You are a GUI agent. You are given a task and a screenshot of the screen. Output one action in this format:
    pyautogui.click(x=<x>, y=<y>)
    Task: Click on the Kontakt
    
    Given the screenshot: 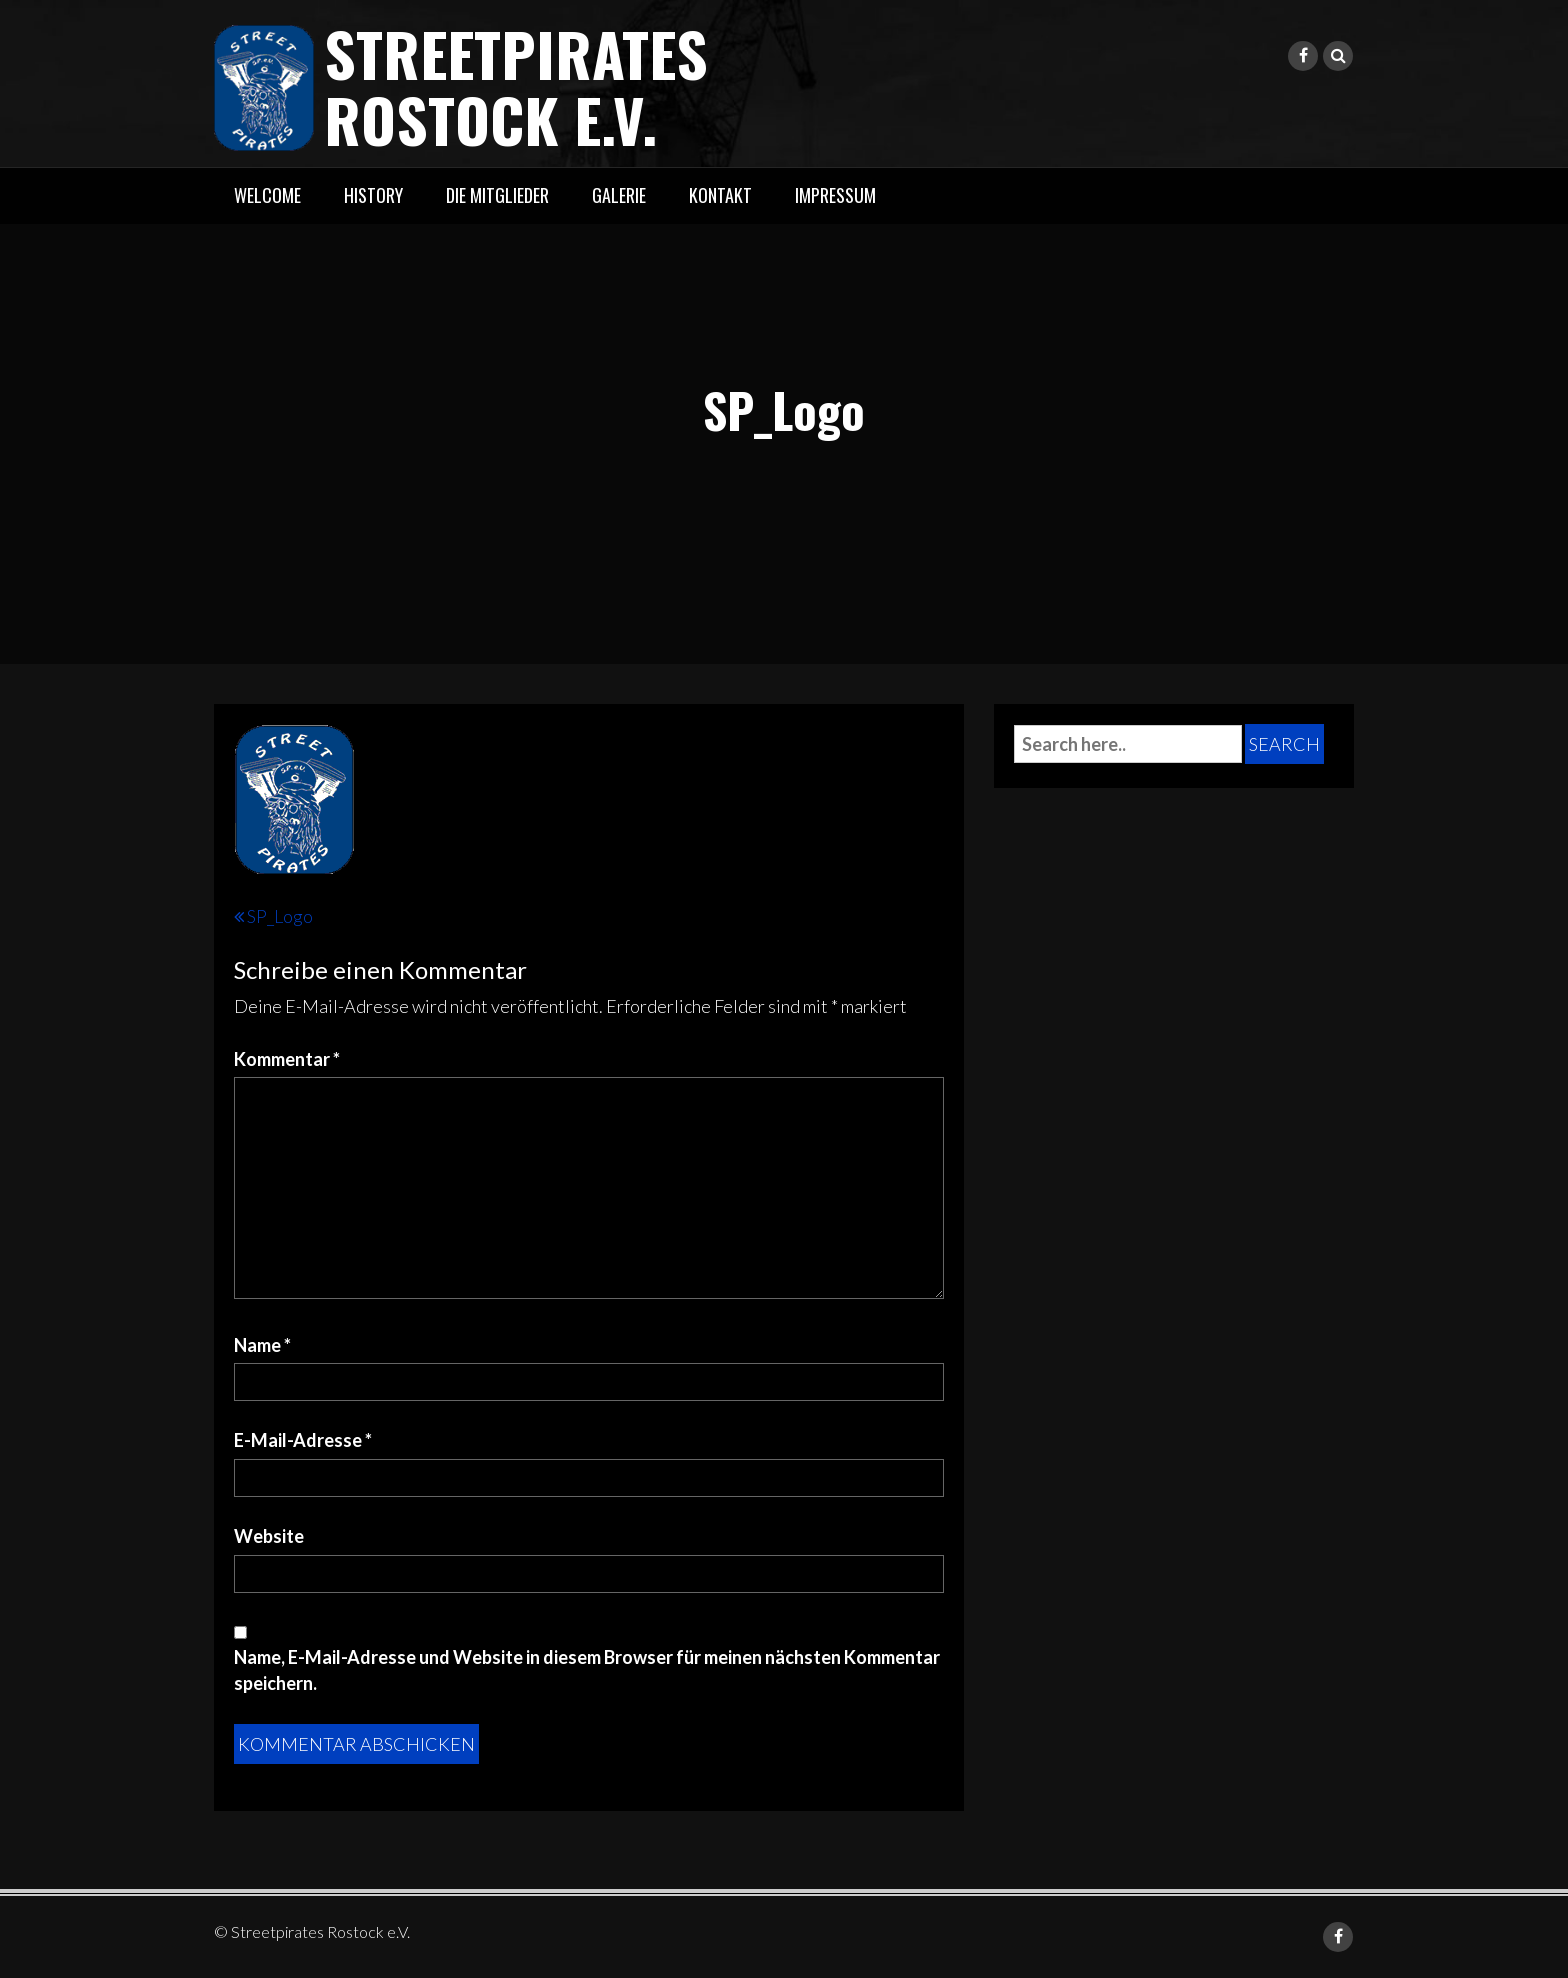 What is the action you would take?
    pyautogui.click(x=720, y=195)
    